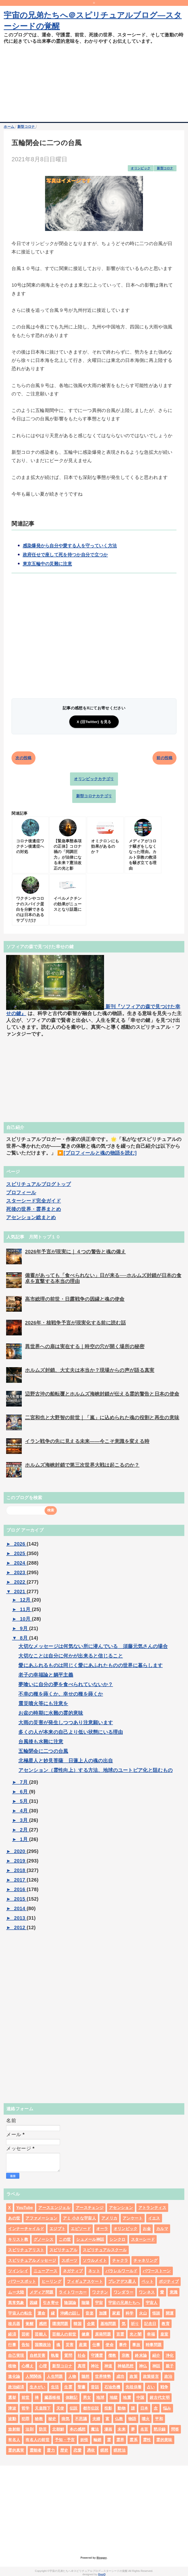 This screenshot has width=188, height=2576. I want to click on 大雨の災害が発生しつつあり注意願います, so click(65, 1722).